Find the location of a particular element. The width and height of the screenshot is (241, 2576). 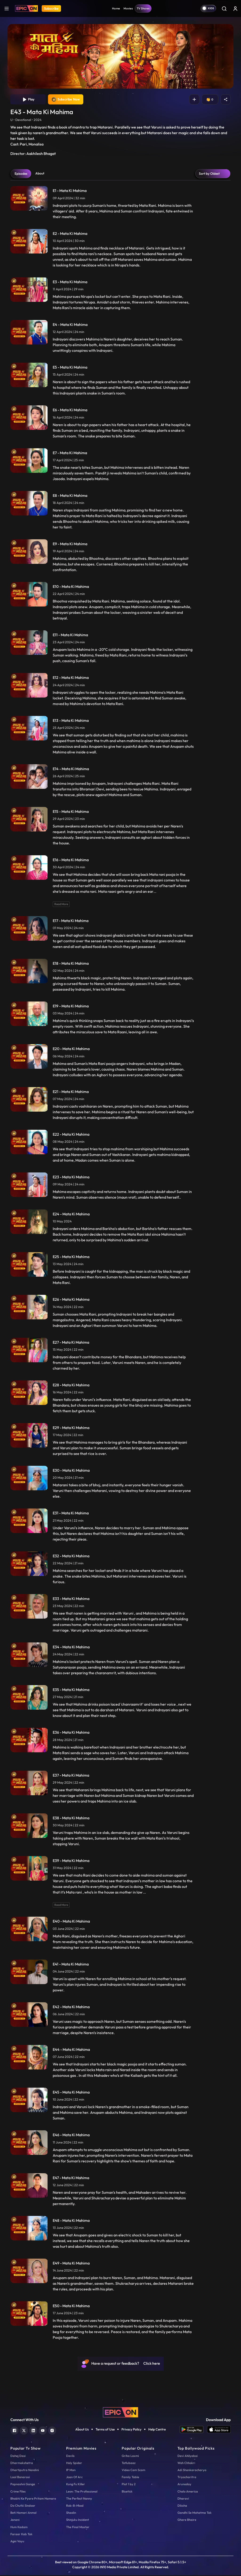

Terms of Use is located at coordinates (105, 2430).